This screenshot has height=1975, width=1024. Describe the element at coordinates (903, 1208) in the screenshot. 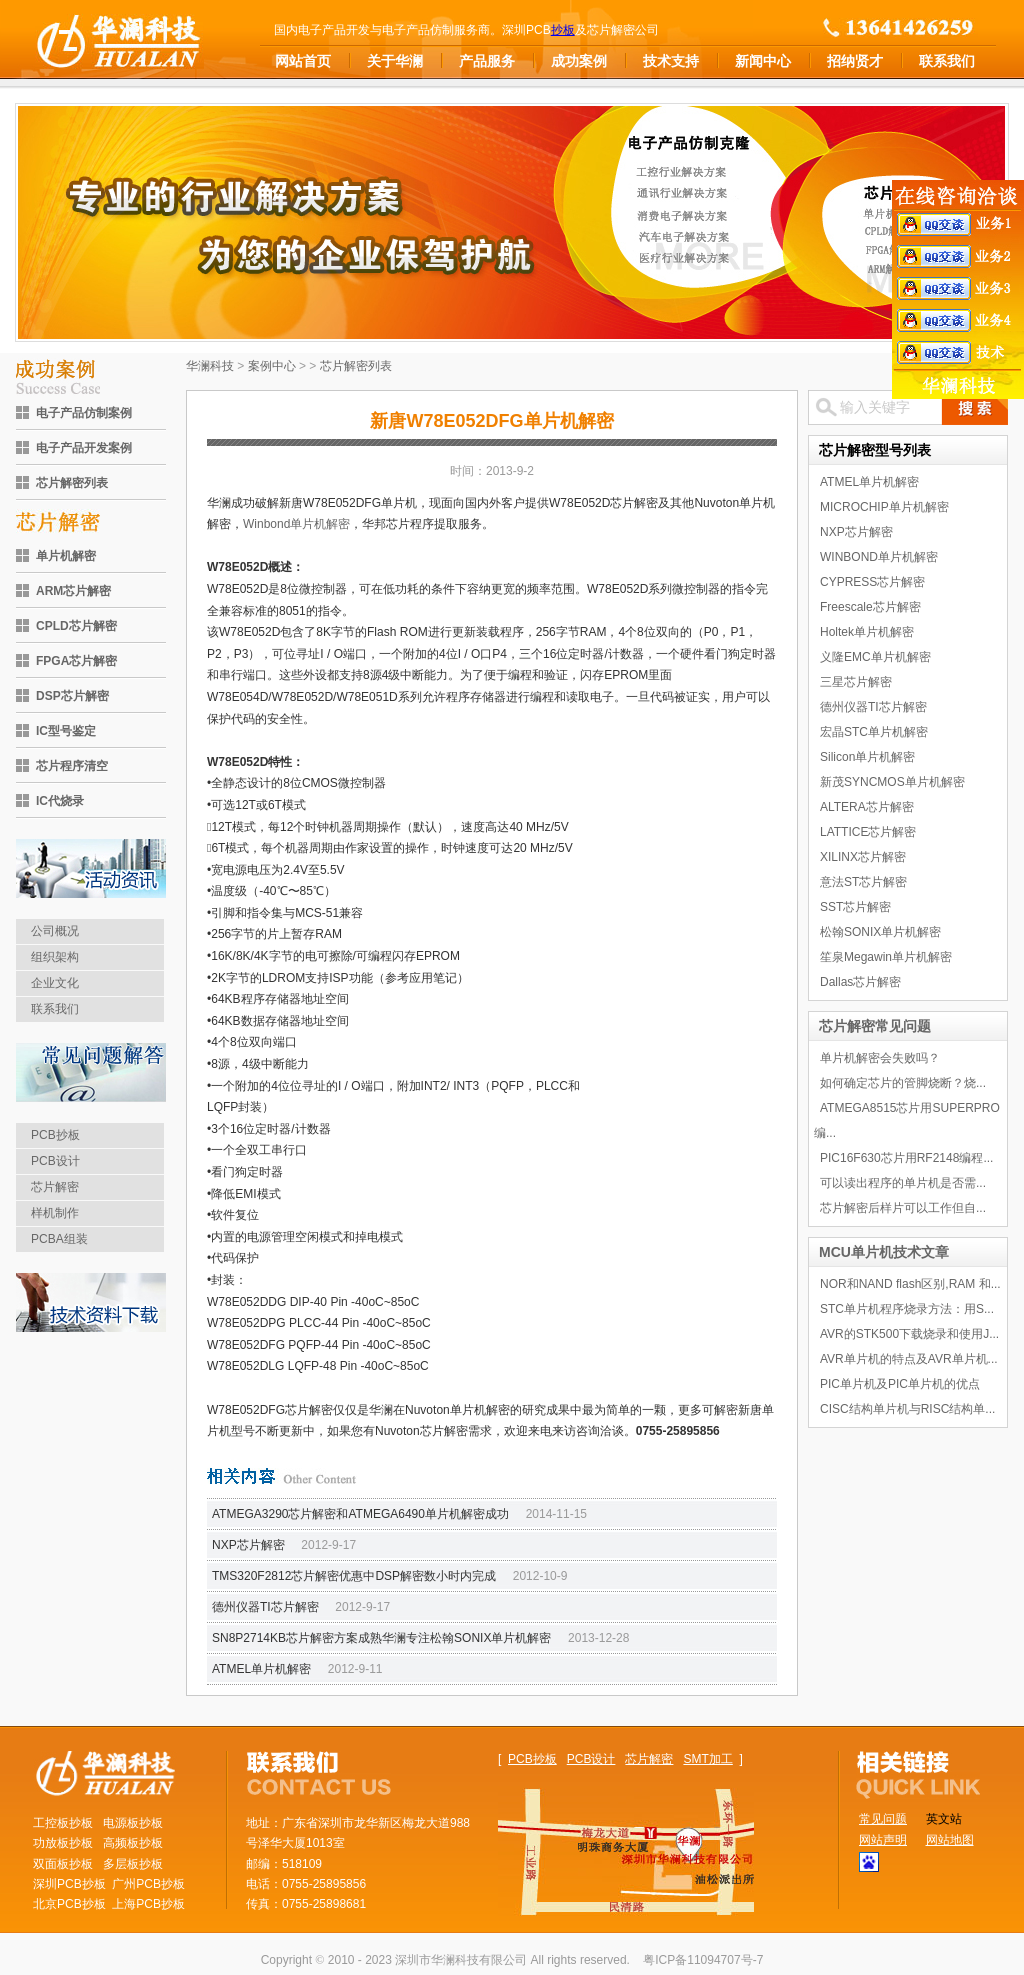

I see `芯片解密后样片可以工作但自...` at that location.